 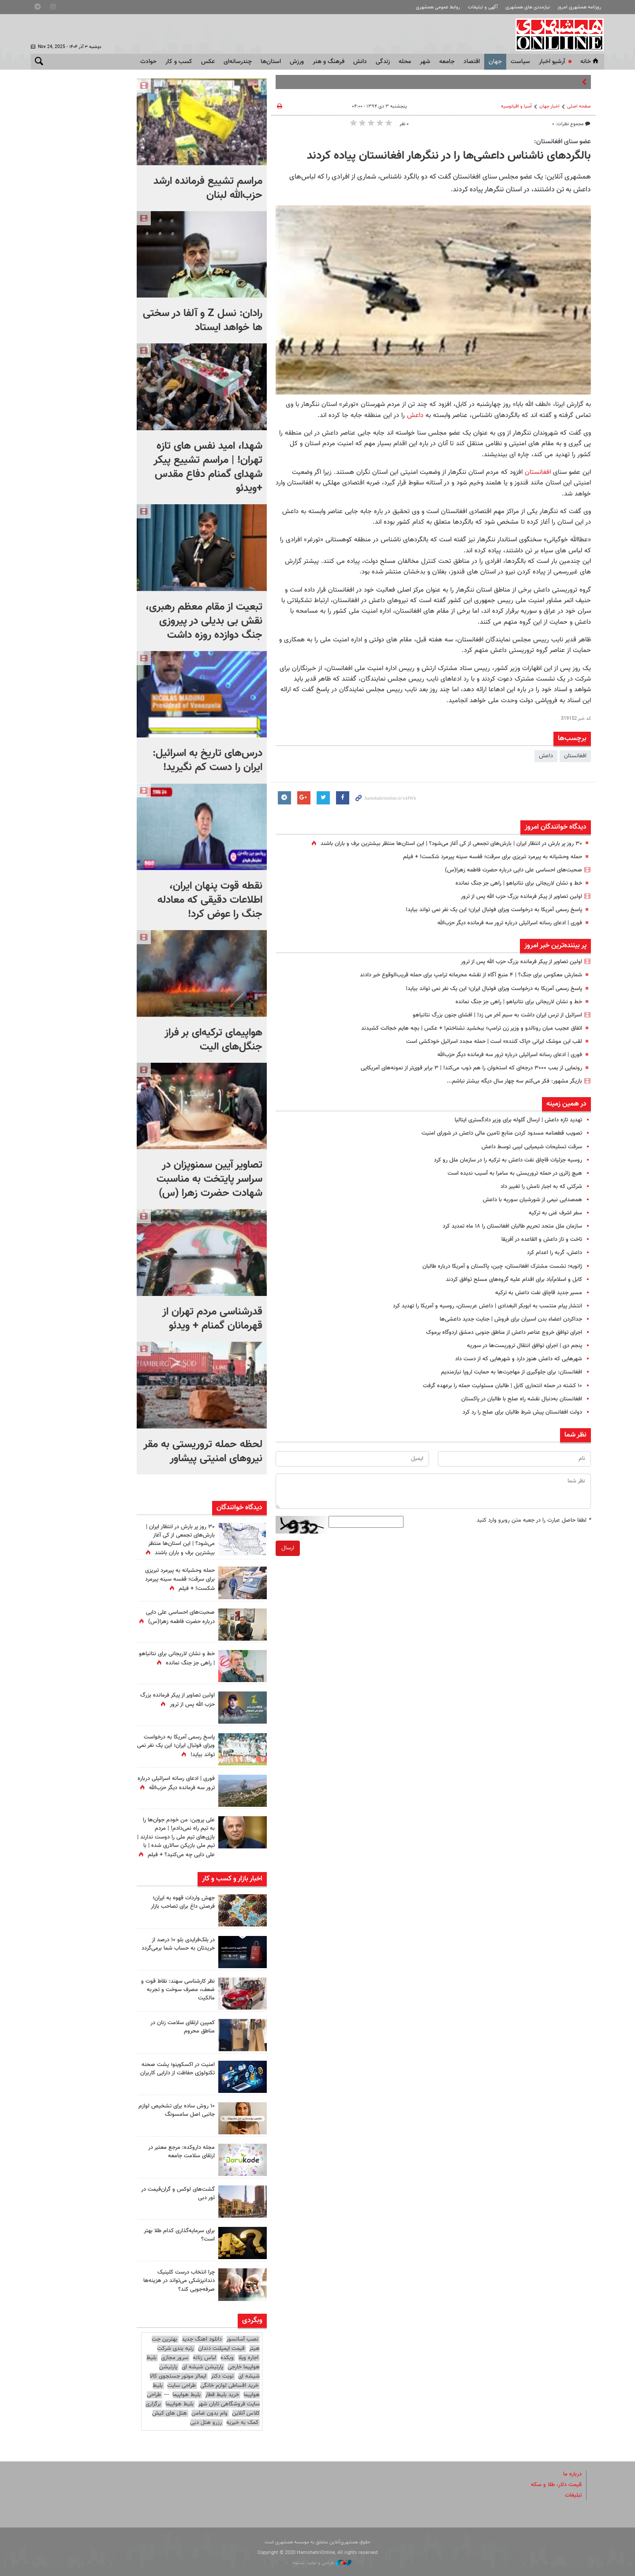 I want to click on مجله داروکده: مرجع معتبر در ارتقای سلامت جامعه, so click(x=181, y=2151).